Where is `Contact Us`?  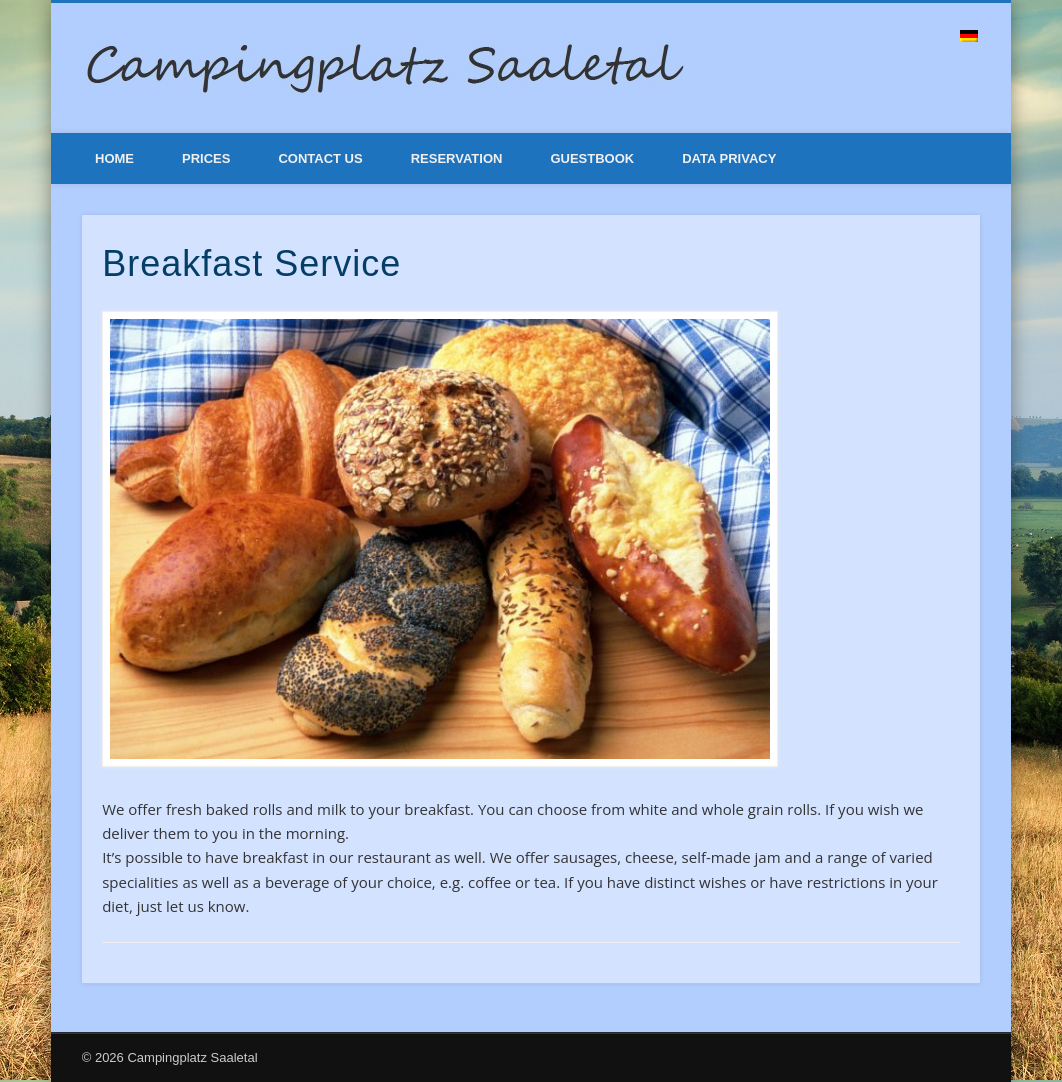 Contact Us is located at coordinates (320, 158).